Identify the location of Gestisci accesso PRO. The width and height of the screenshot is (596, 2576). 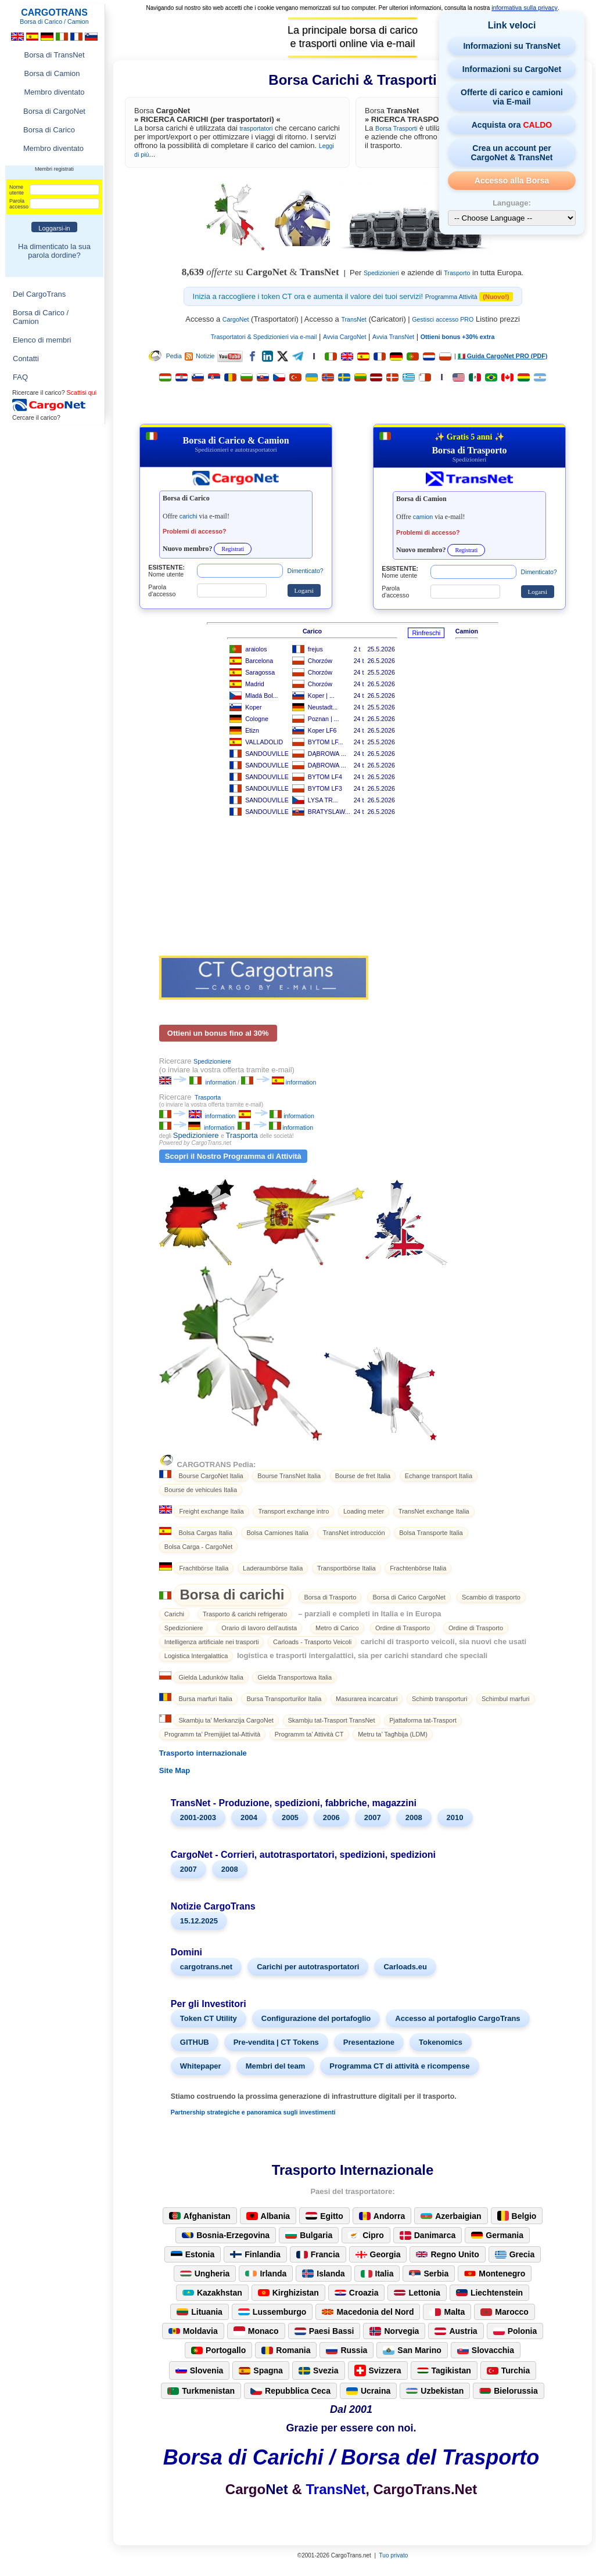
(442, 319).